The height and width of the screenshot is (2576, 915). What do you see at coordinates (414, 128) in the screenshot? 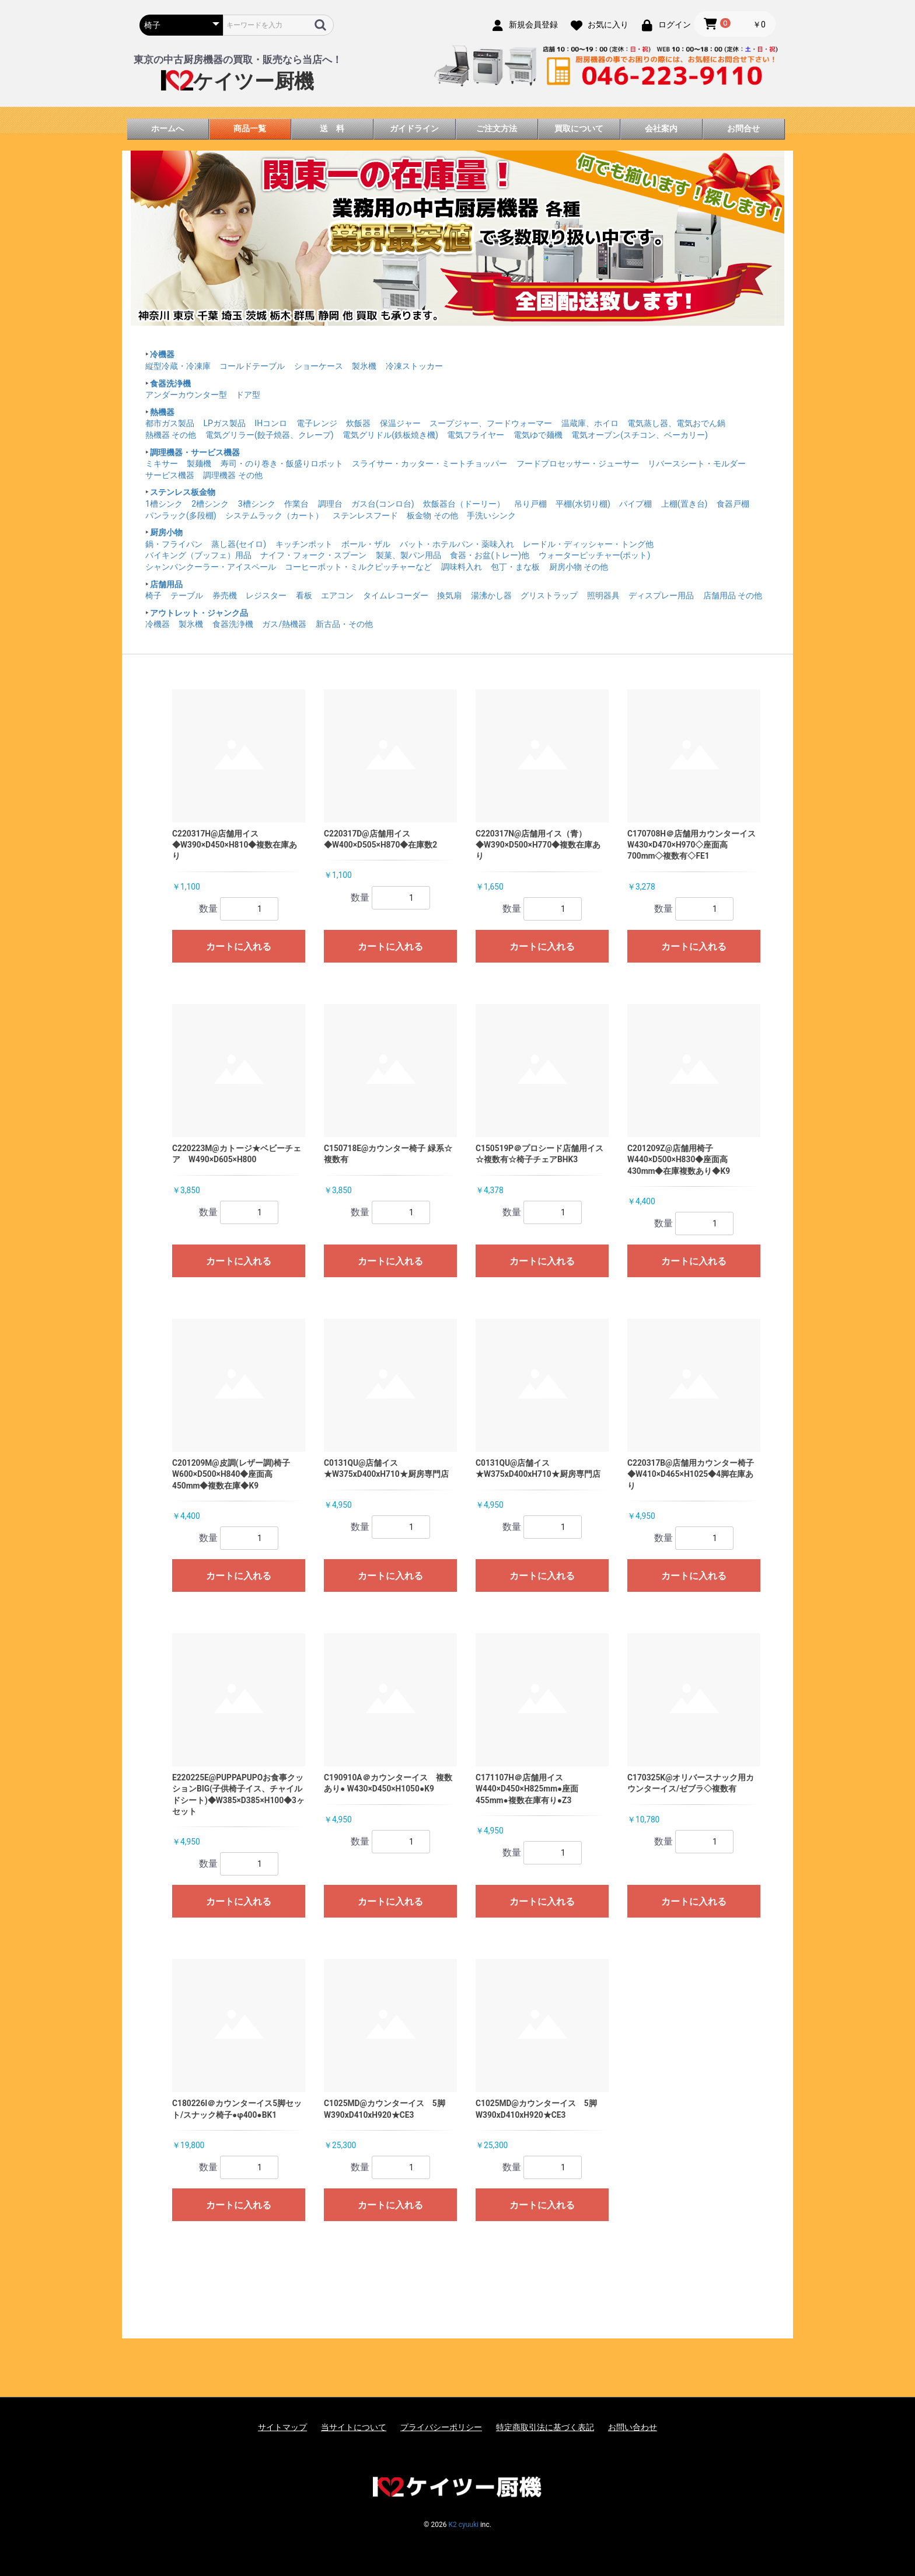
I see `ガイドライン` at bounding box center [414, 128].